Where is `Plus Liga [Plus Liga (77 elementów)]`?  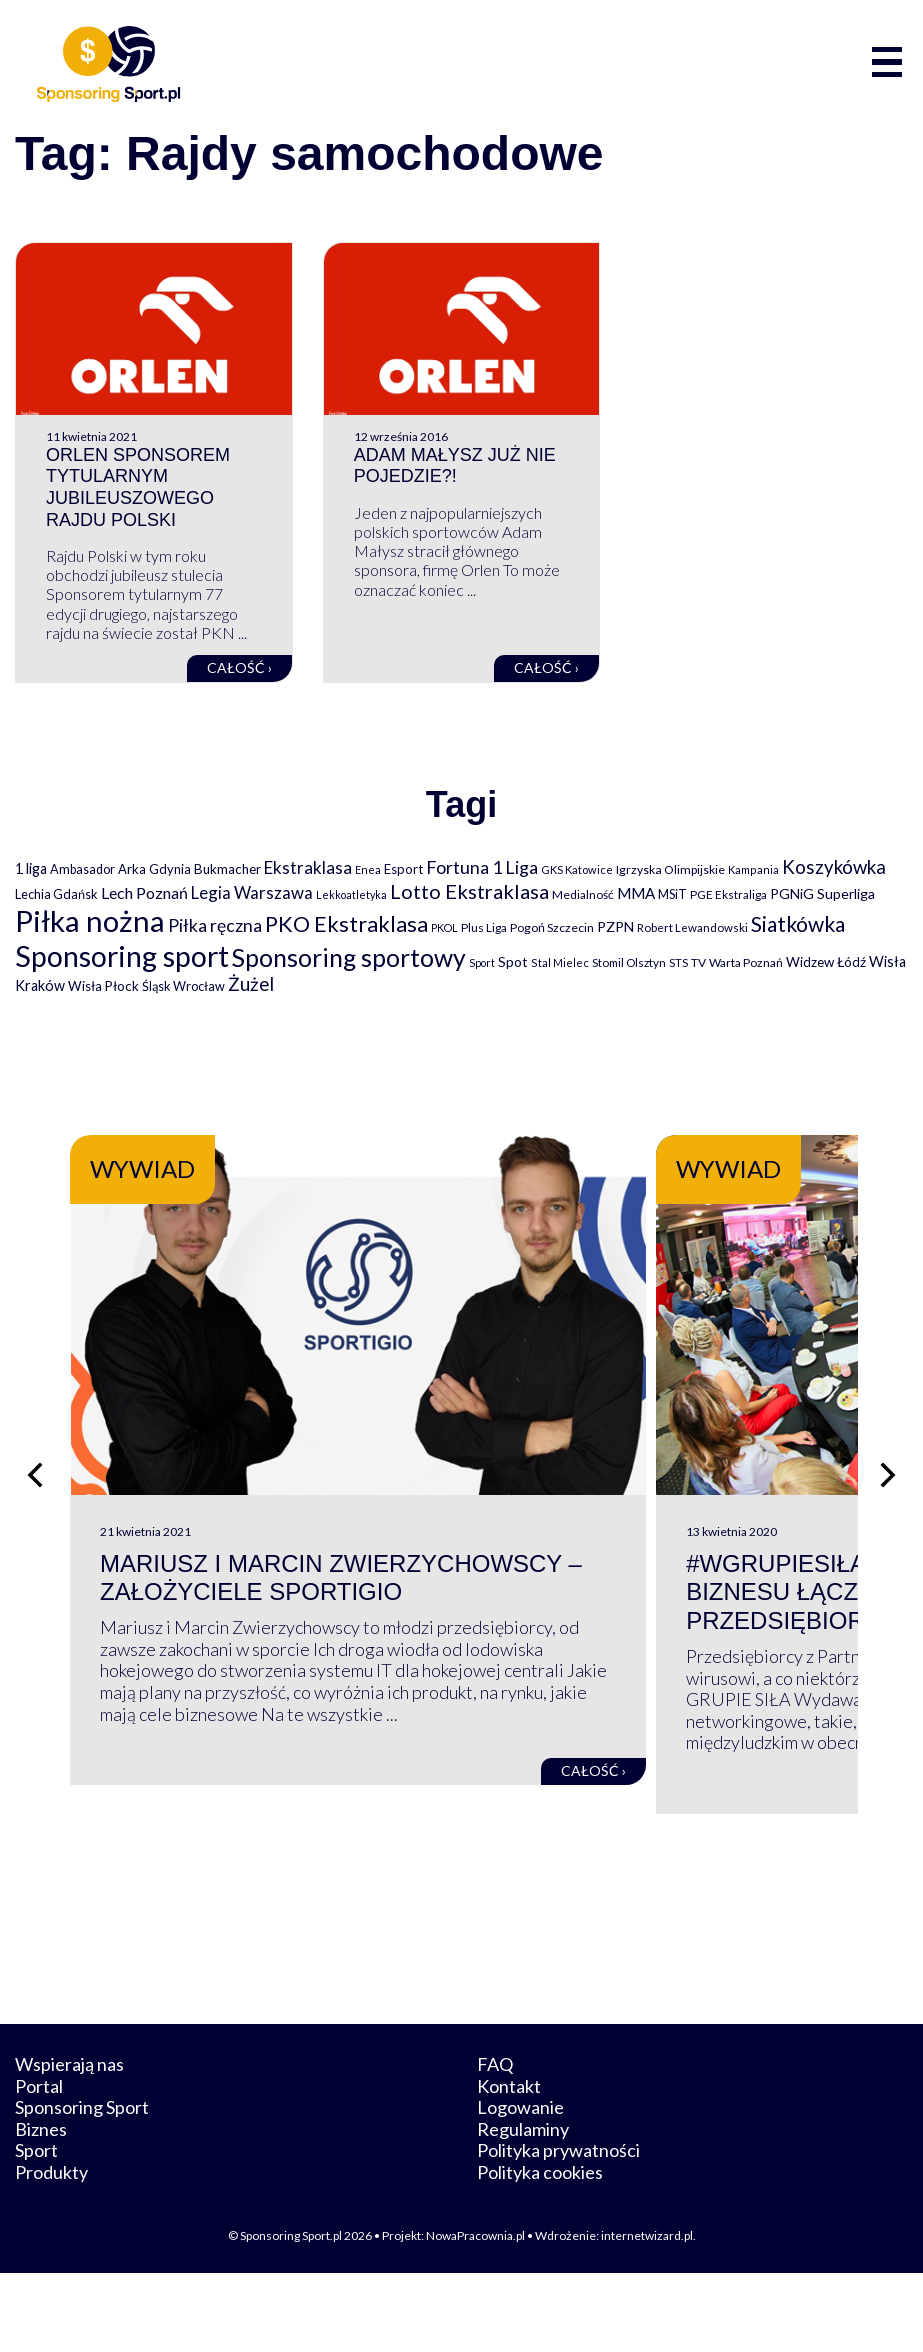
Plus Liga [Plus Liga (77 elementów)] is located at coordinates (484, 927).